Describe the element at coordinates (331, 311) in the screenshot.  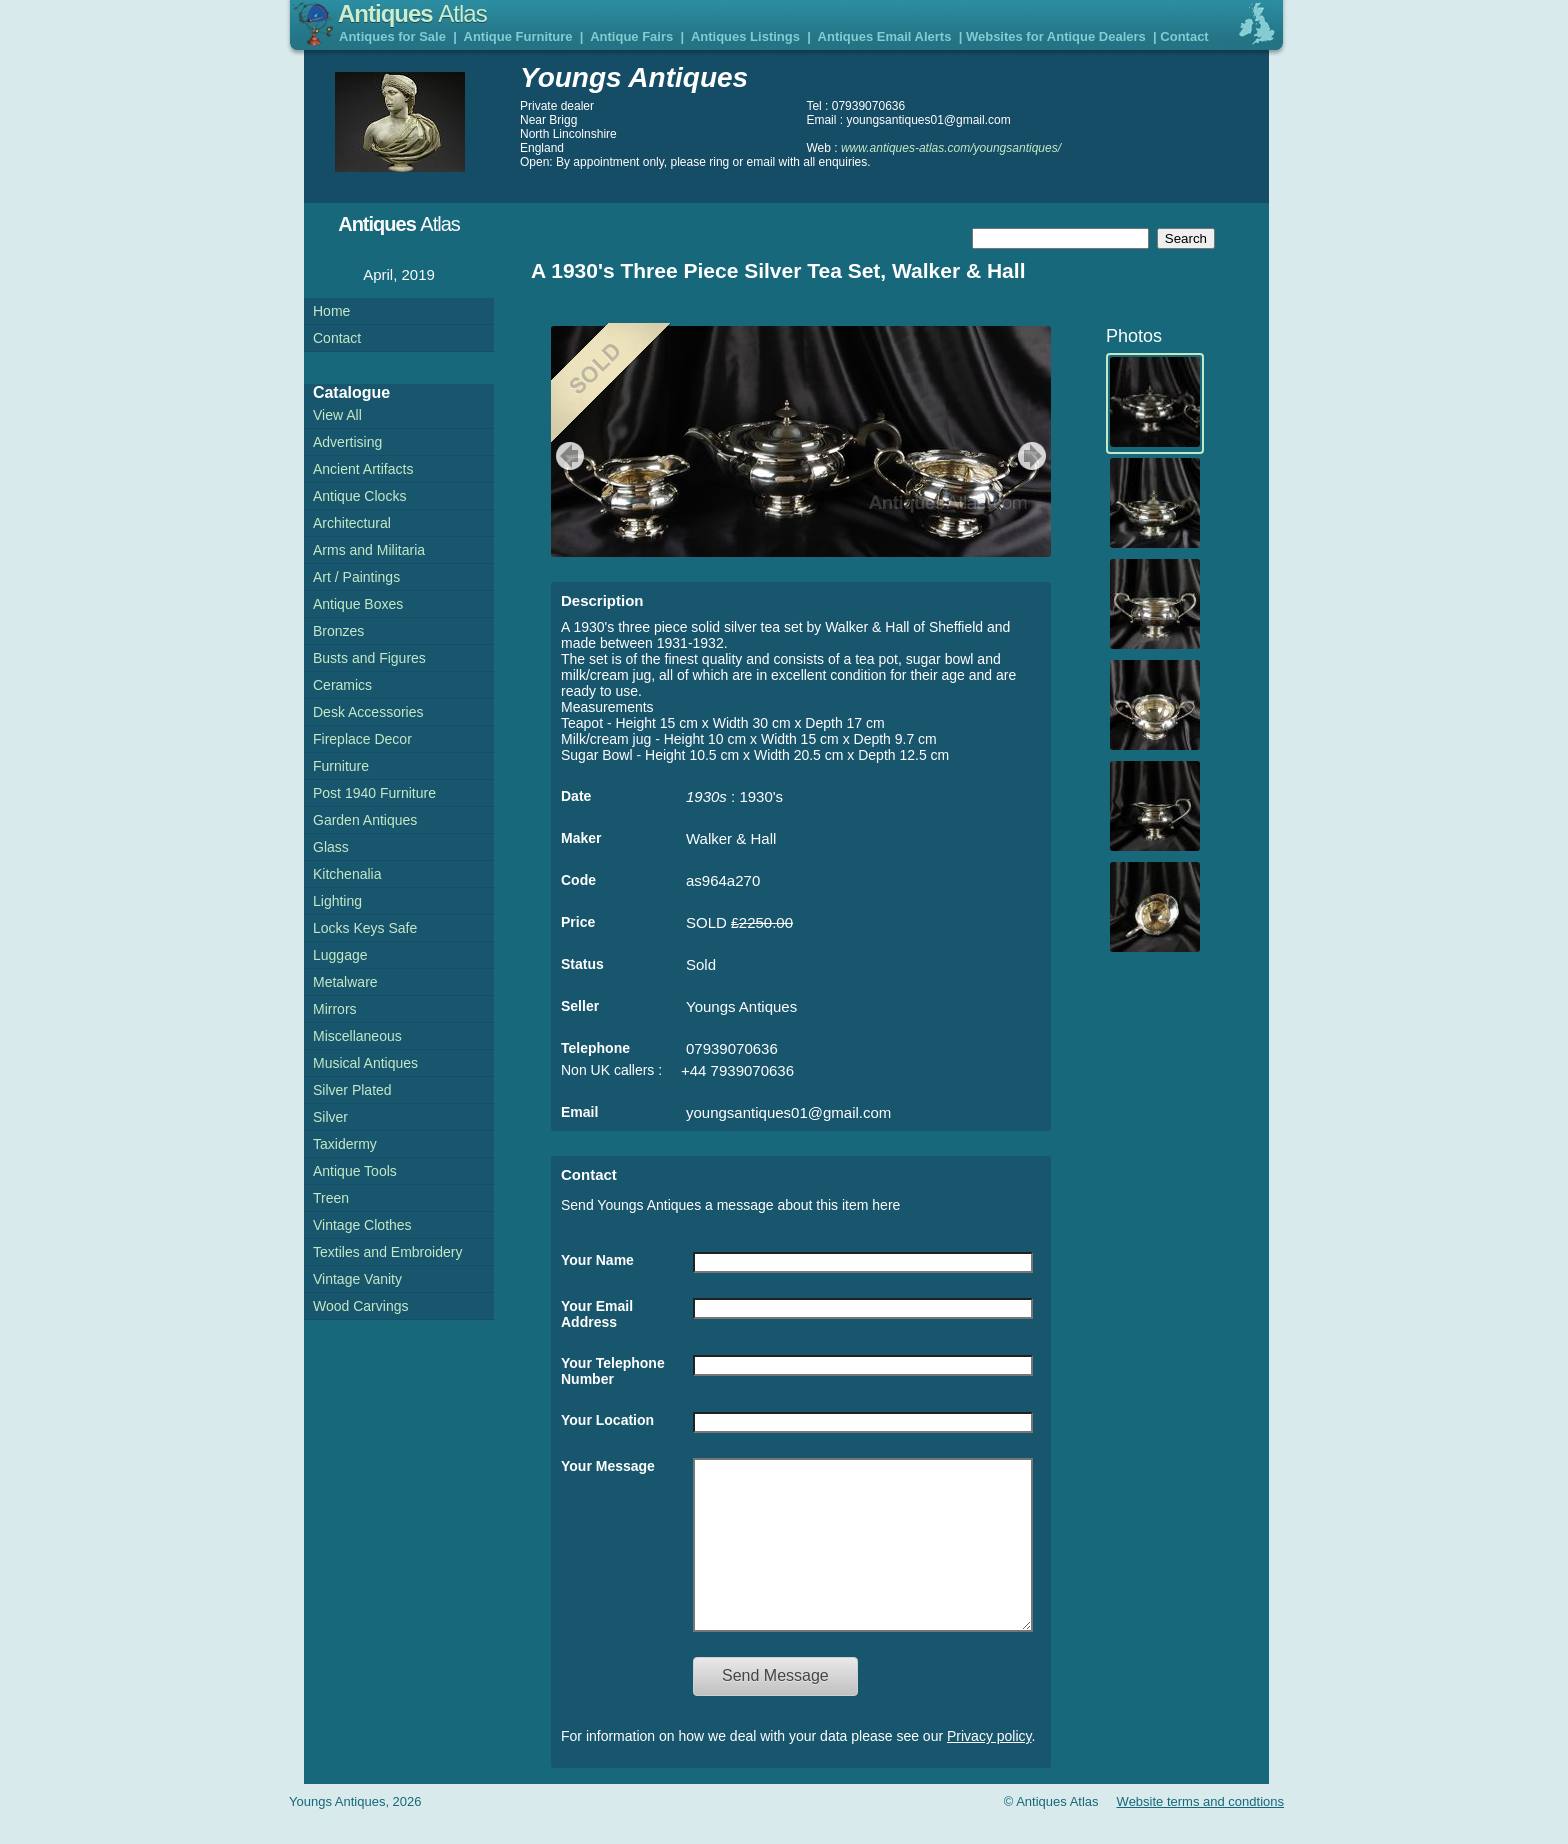
I see `Home` at that location.